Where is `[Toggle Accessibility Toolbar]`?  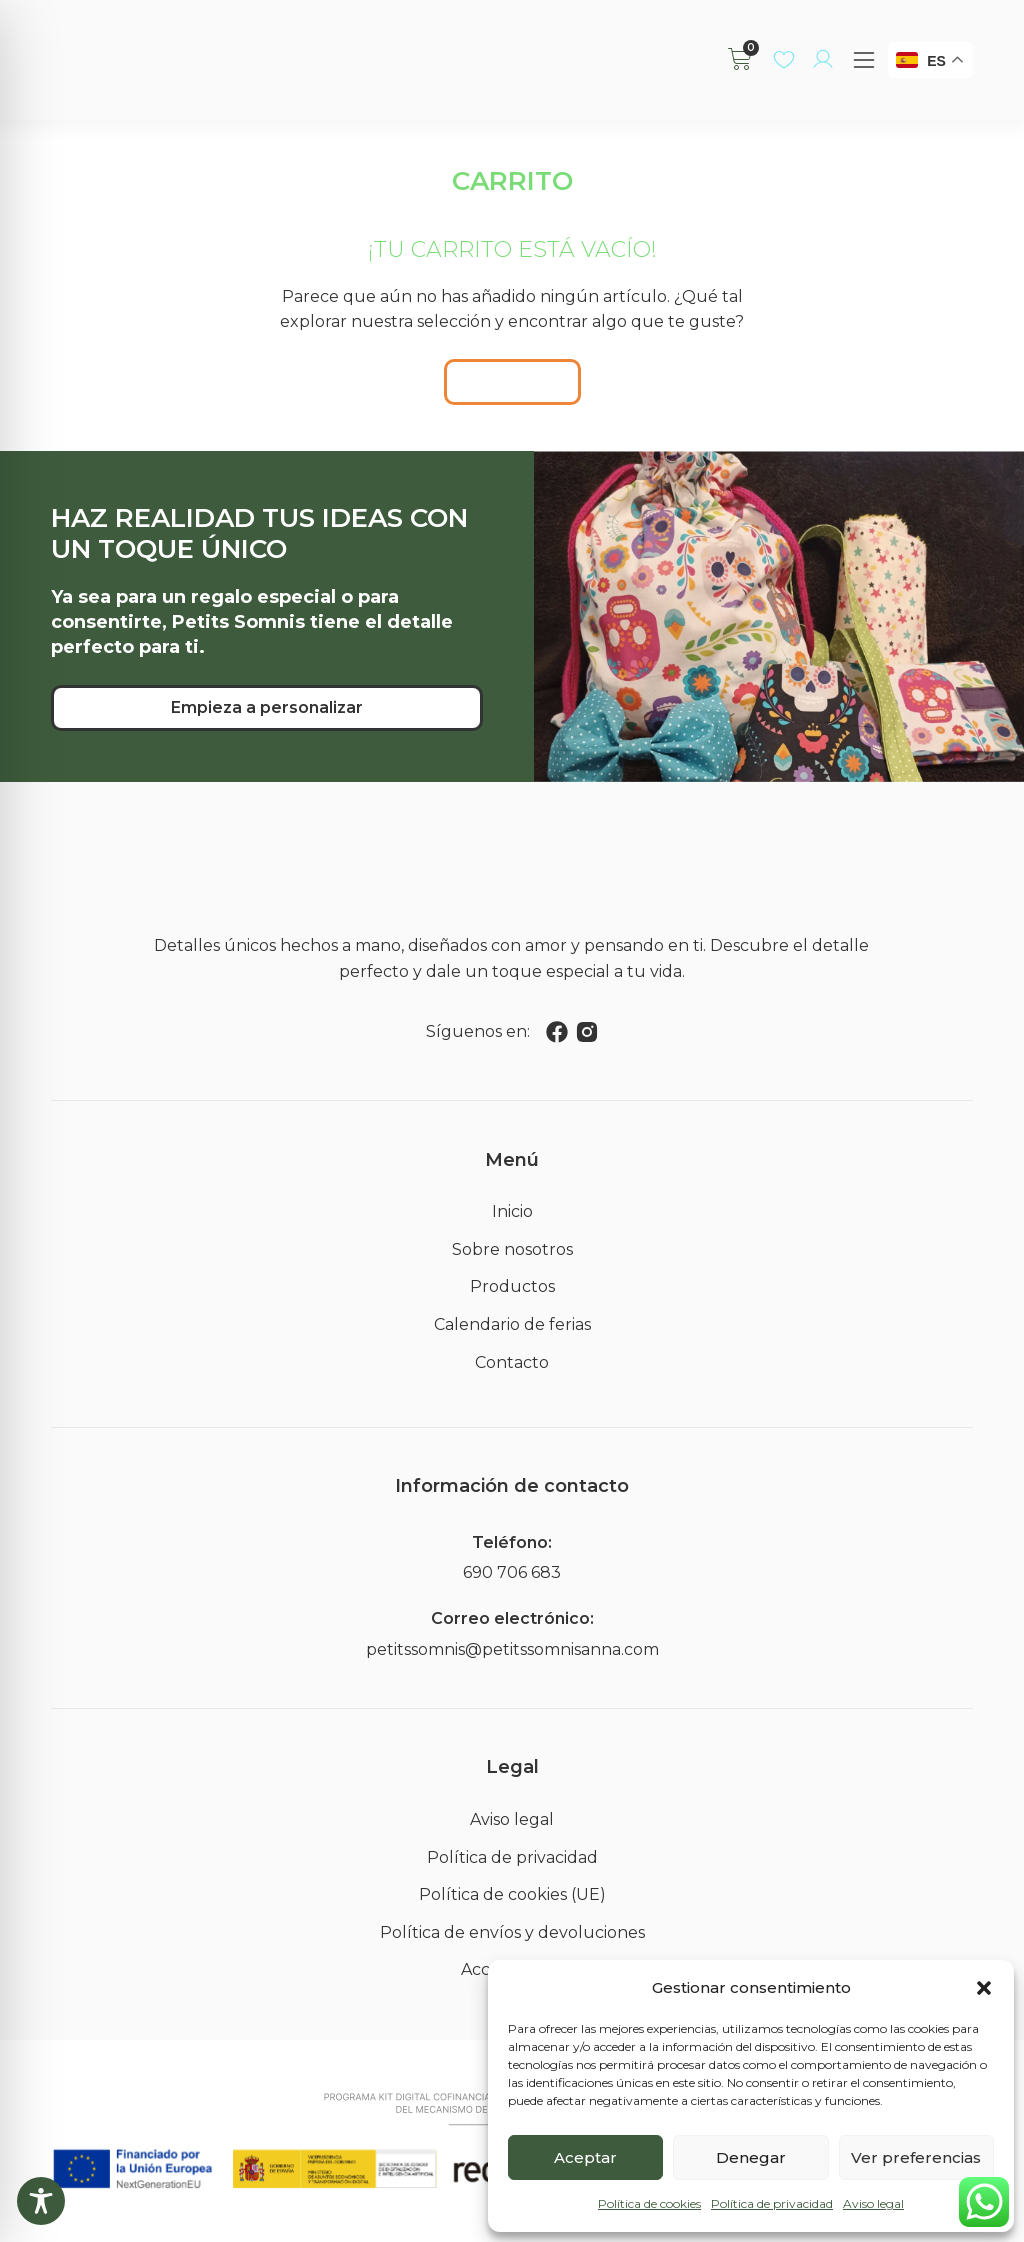 [Toggle Accessibility Toolbar] is located at coordinates (41, 2201).